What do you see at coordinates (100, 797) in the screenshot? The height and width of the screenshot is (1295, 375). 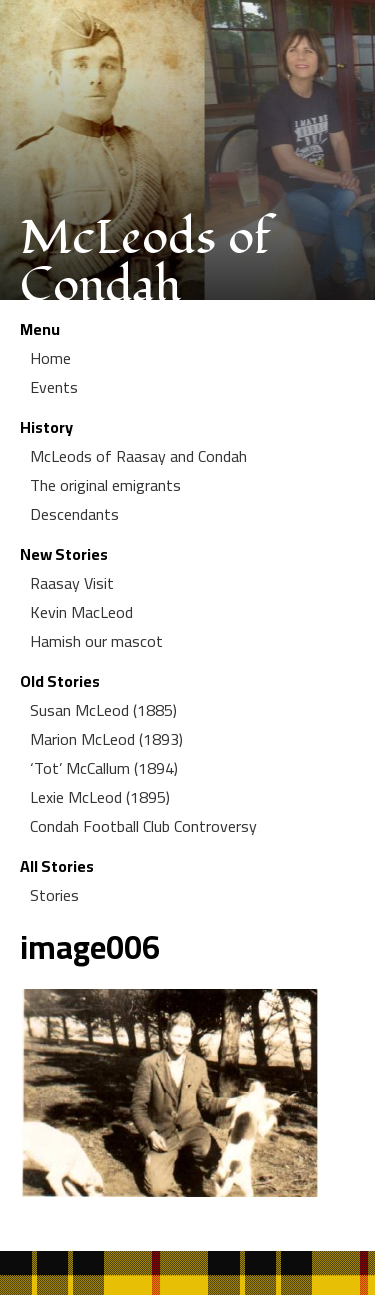 I see `Lexie McLeod (1895)` at bounding box center [100, 797].